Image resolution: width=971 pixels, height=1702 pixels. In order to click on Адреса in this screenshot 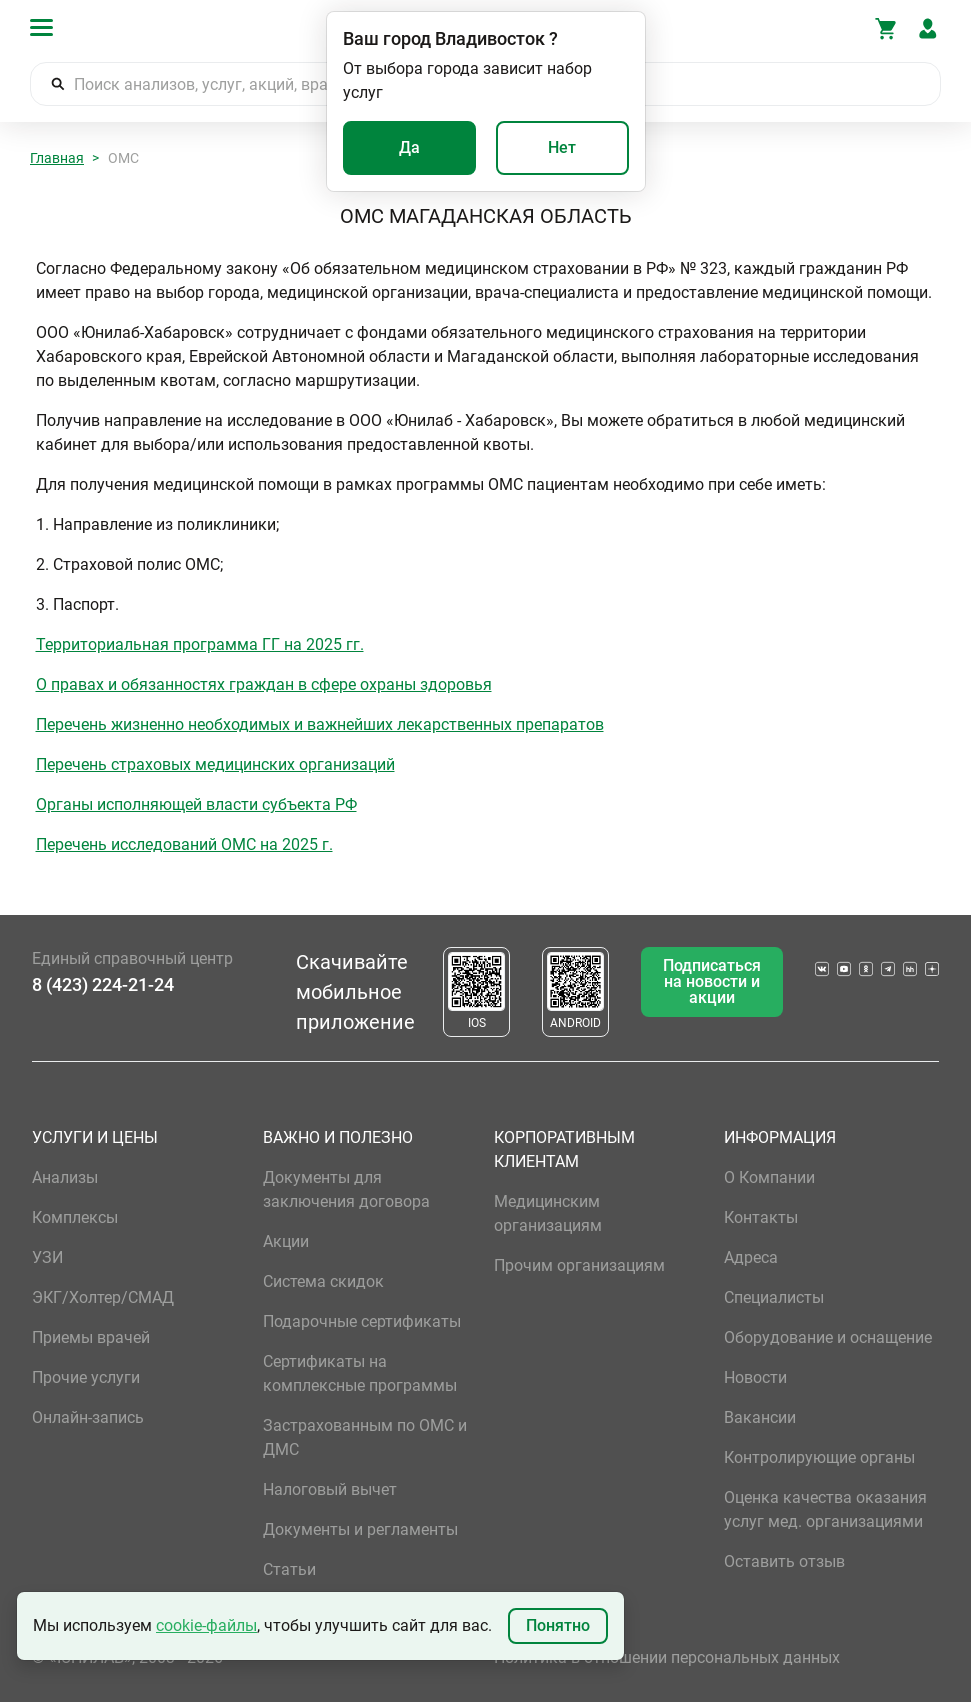, I will do `click(751, 1257)`.